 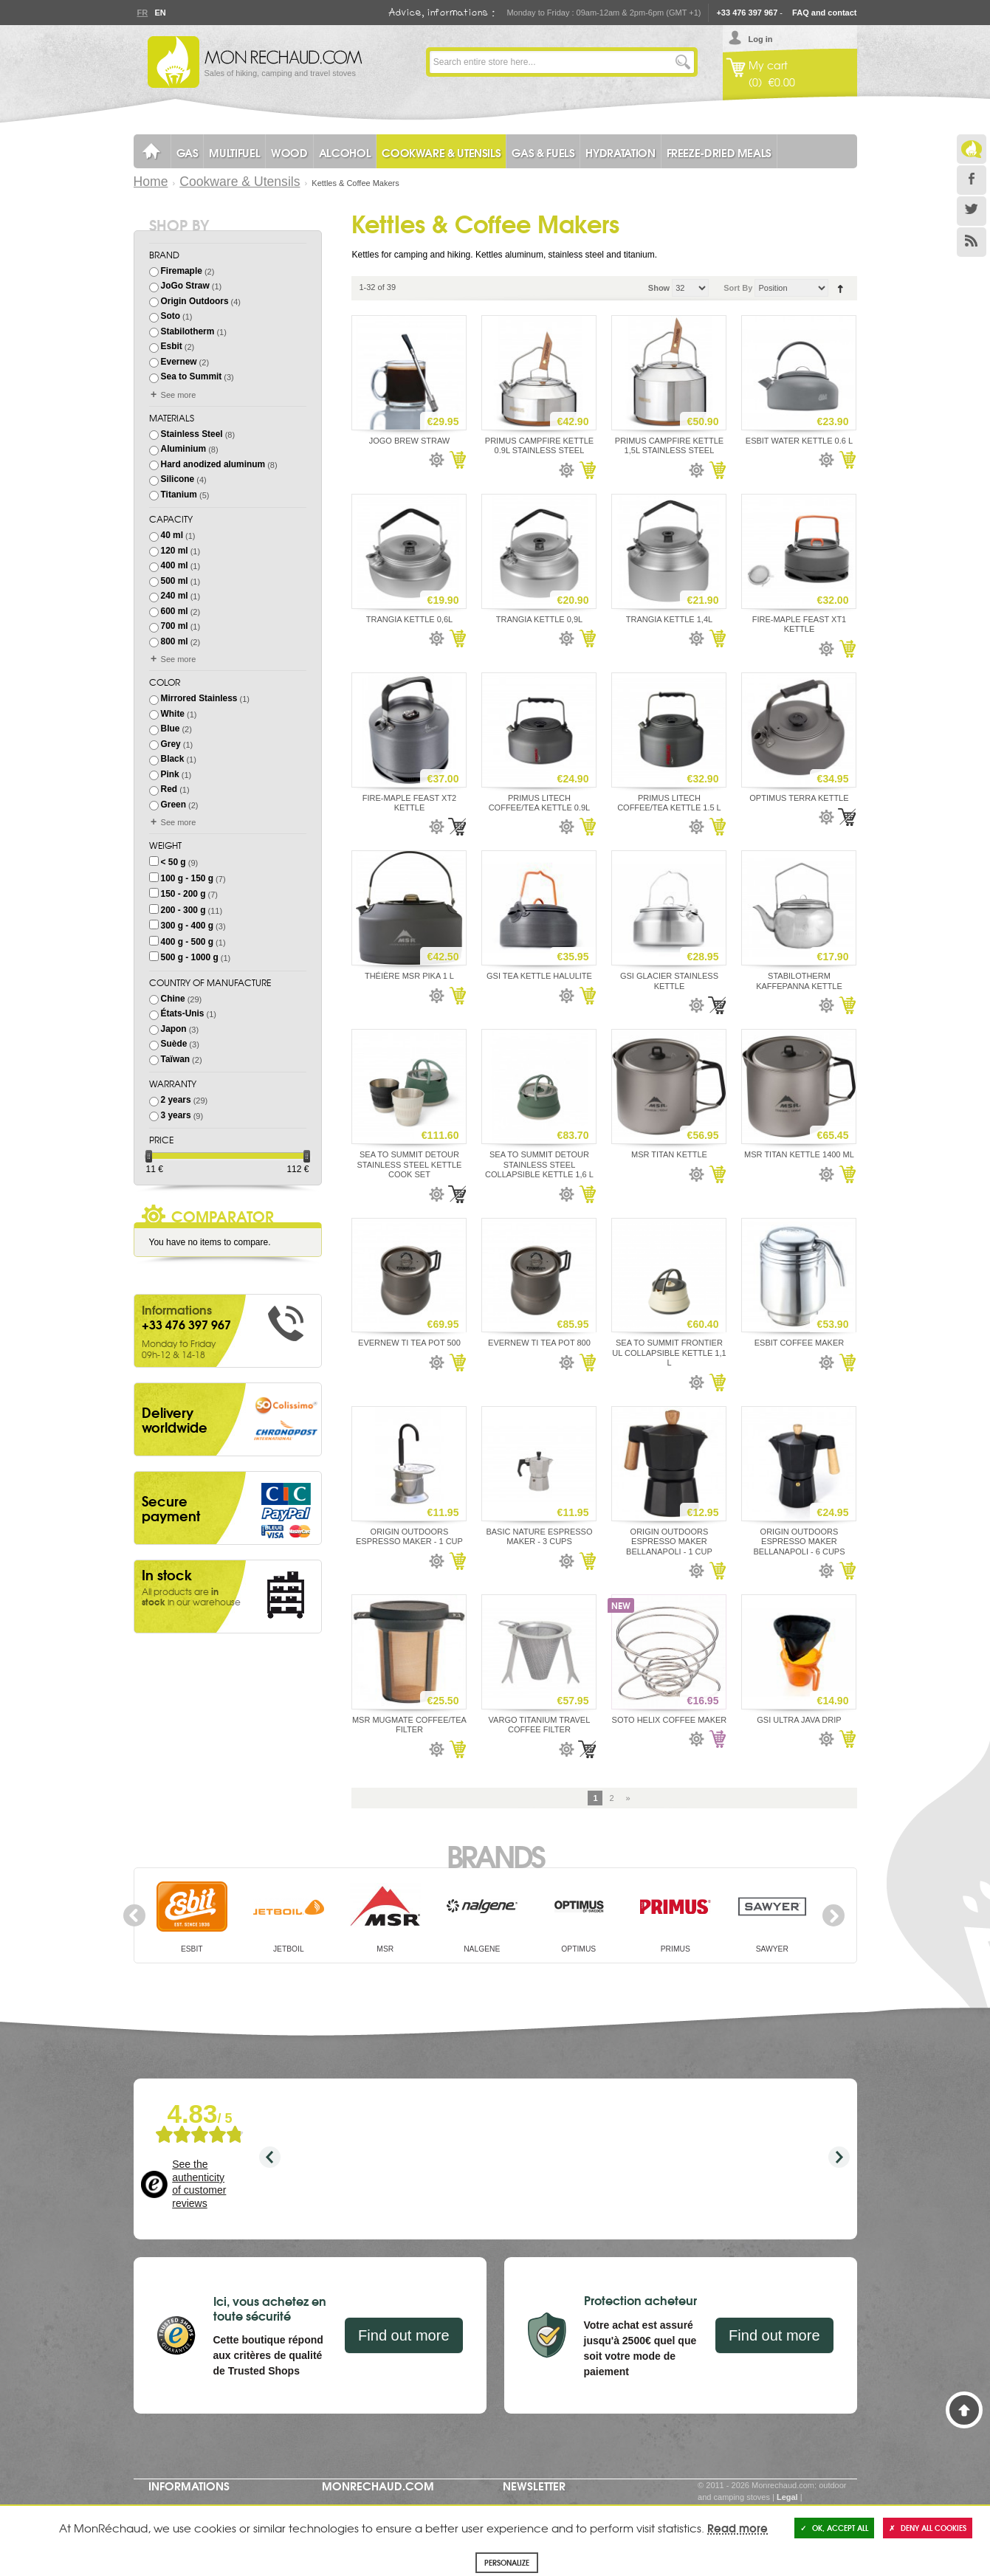 What do you see at coordinates (181, 271) in the screenshot?
I see `Firemaple` at bounding box center [181, 271].